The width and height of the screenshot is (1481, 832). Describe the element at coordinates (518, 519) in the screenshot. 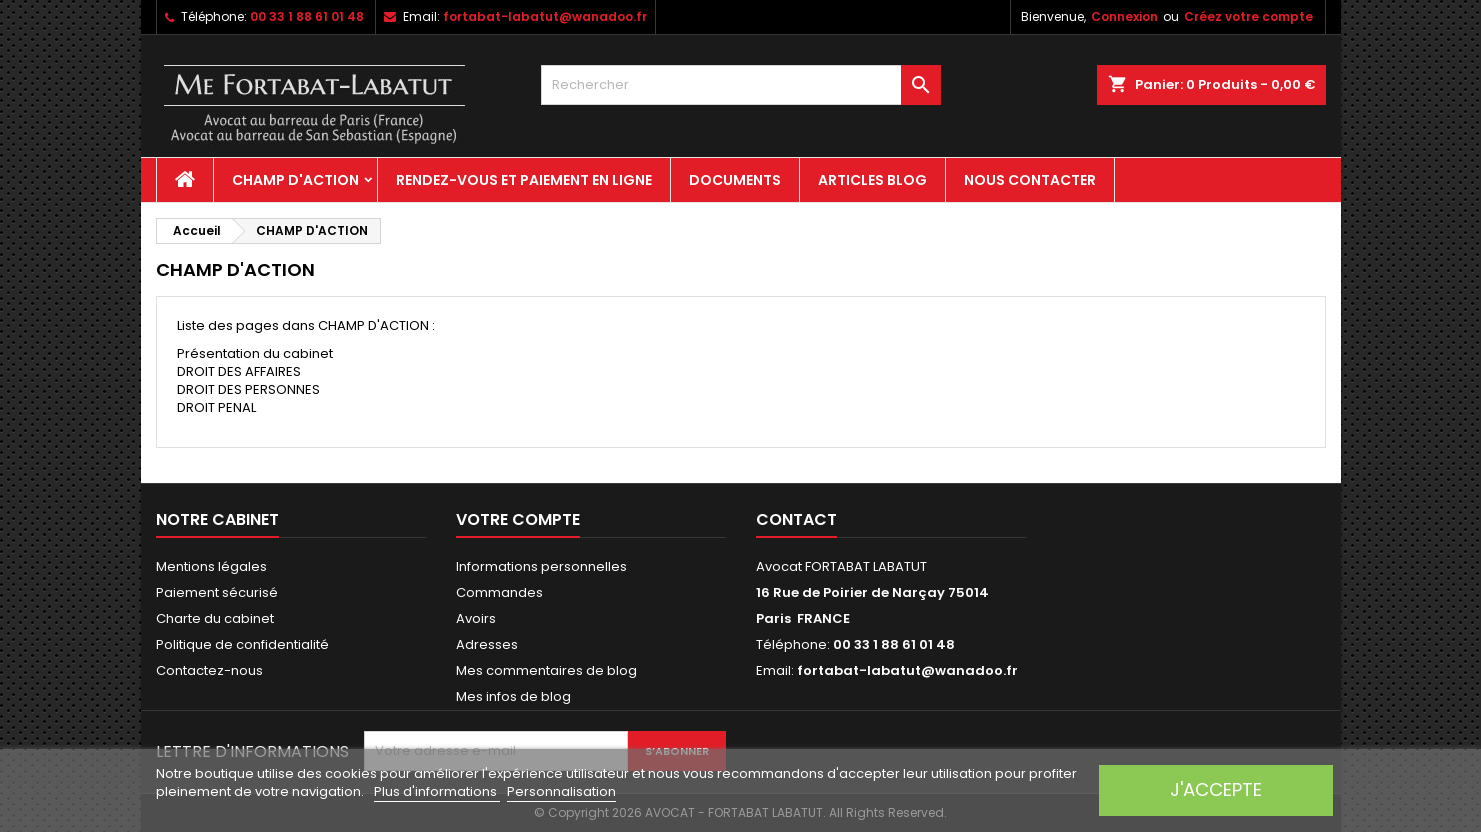

I see `Votre compte` at that location.